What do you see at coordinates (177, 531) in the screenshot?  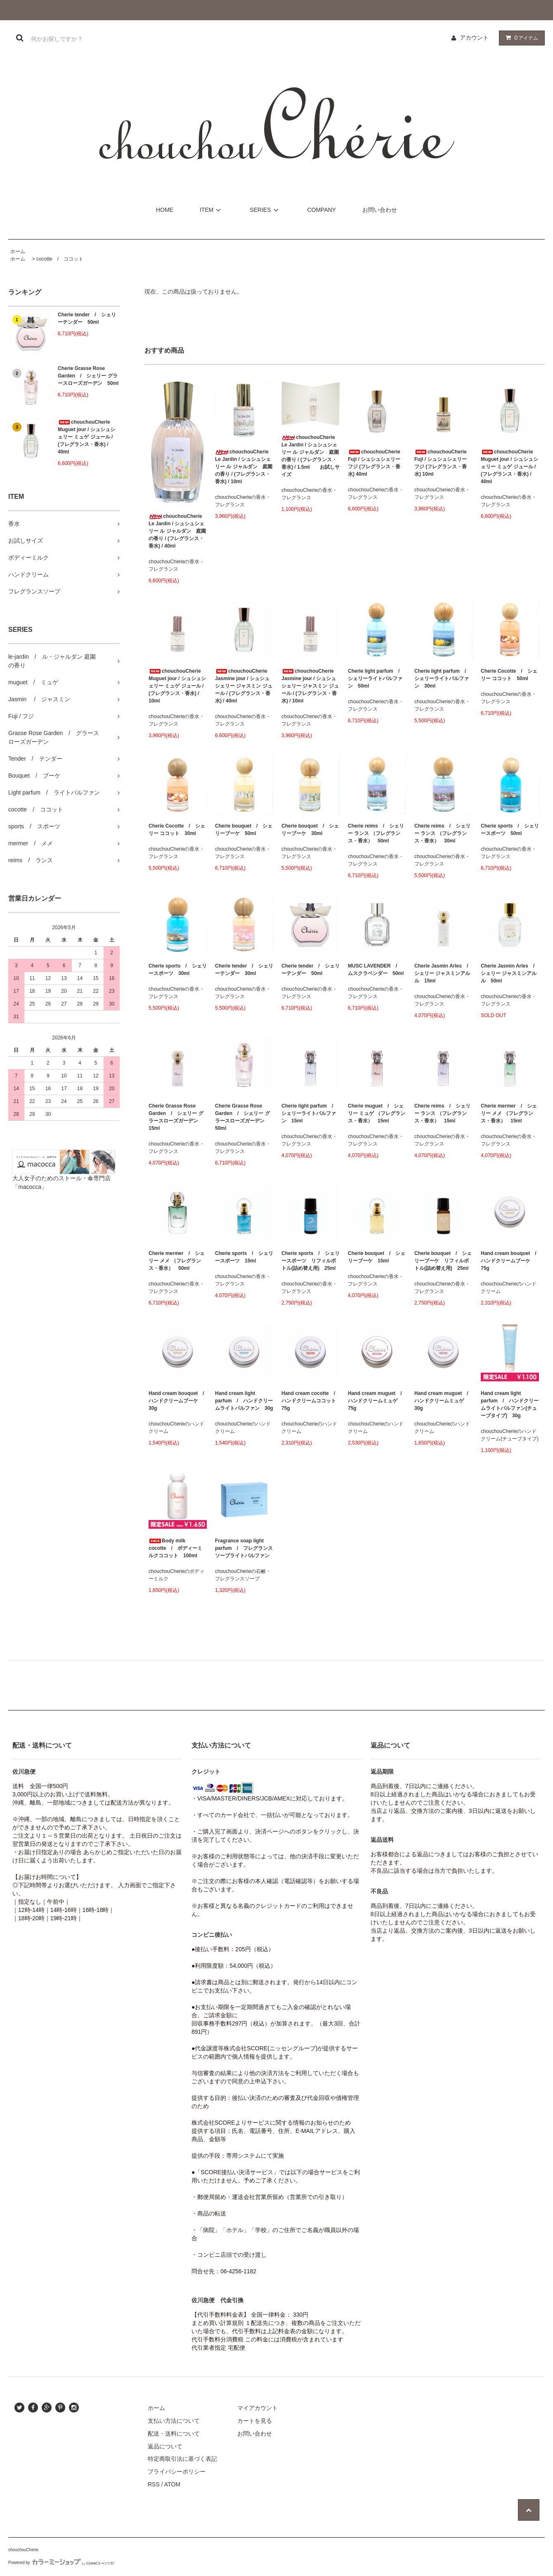 I see `chouchouCherie Le Jardin / シュシュシェリー ル ジャルダン 庭園の香り / (フレグランス・香水) / 40ml` at bounding box center [177, 531].